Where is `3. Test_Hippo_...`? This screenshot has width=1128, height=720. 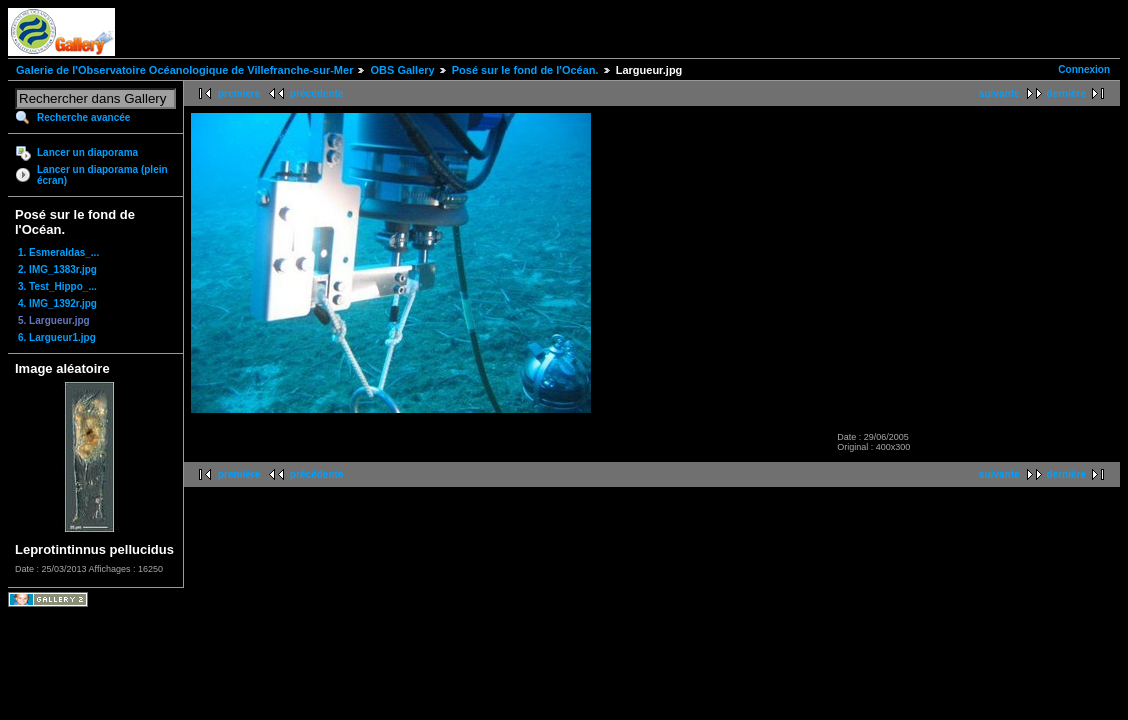
3. Test_Hippo_... is located at coordinates (57, 286).